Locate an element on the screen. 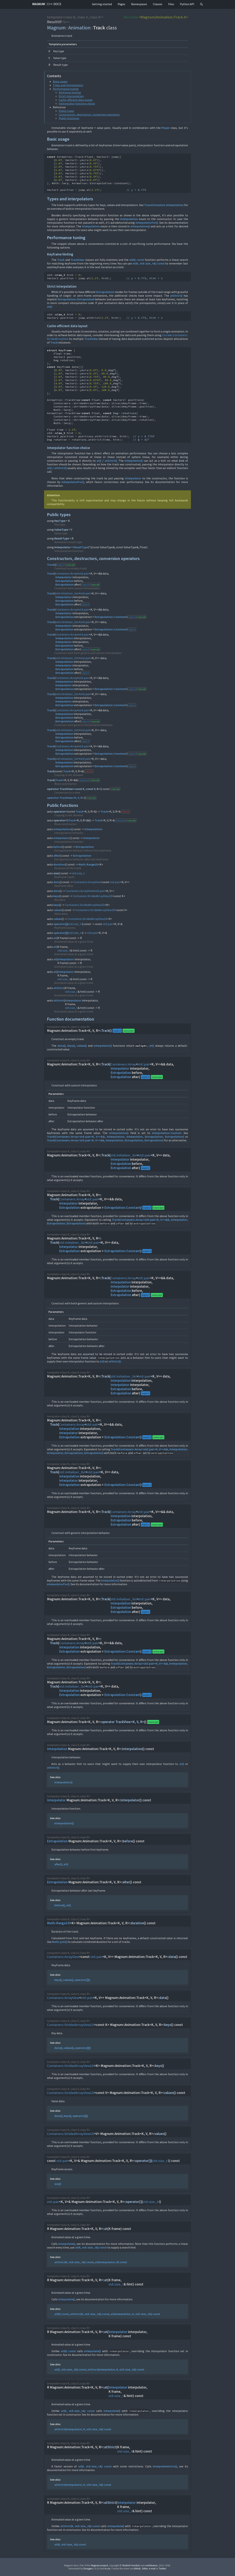 The width and height of the screenshot is (235, 2576). Extrapolation::Extrapolated is located at coordinates (76, 299).